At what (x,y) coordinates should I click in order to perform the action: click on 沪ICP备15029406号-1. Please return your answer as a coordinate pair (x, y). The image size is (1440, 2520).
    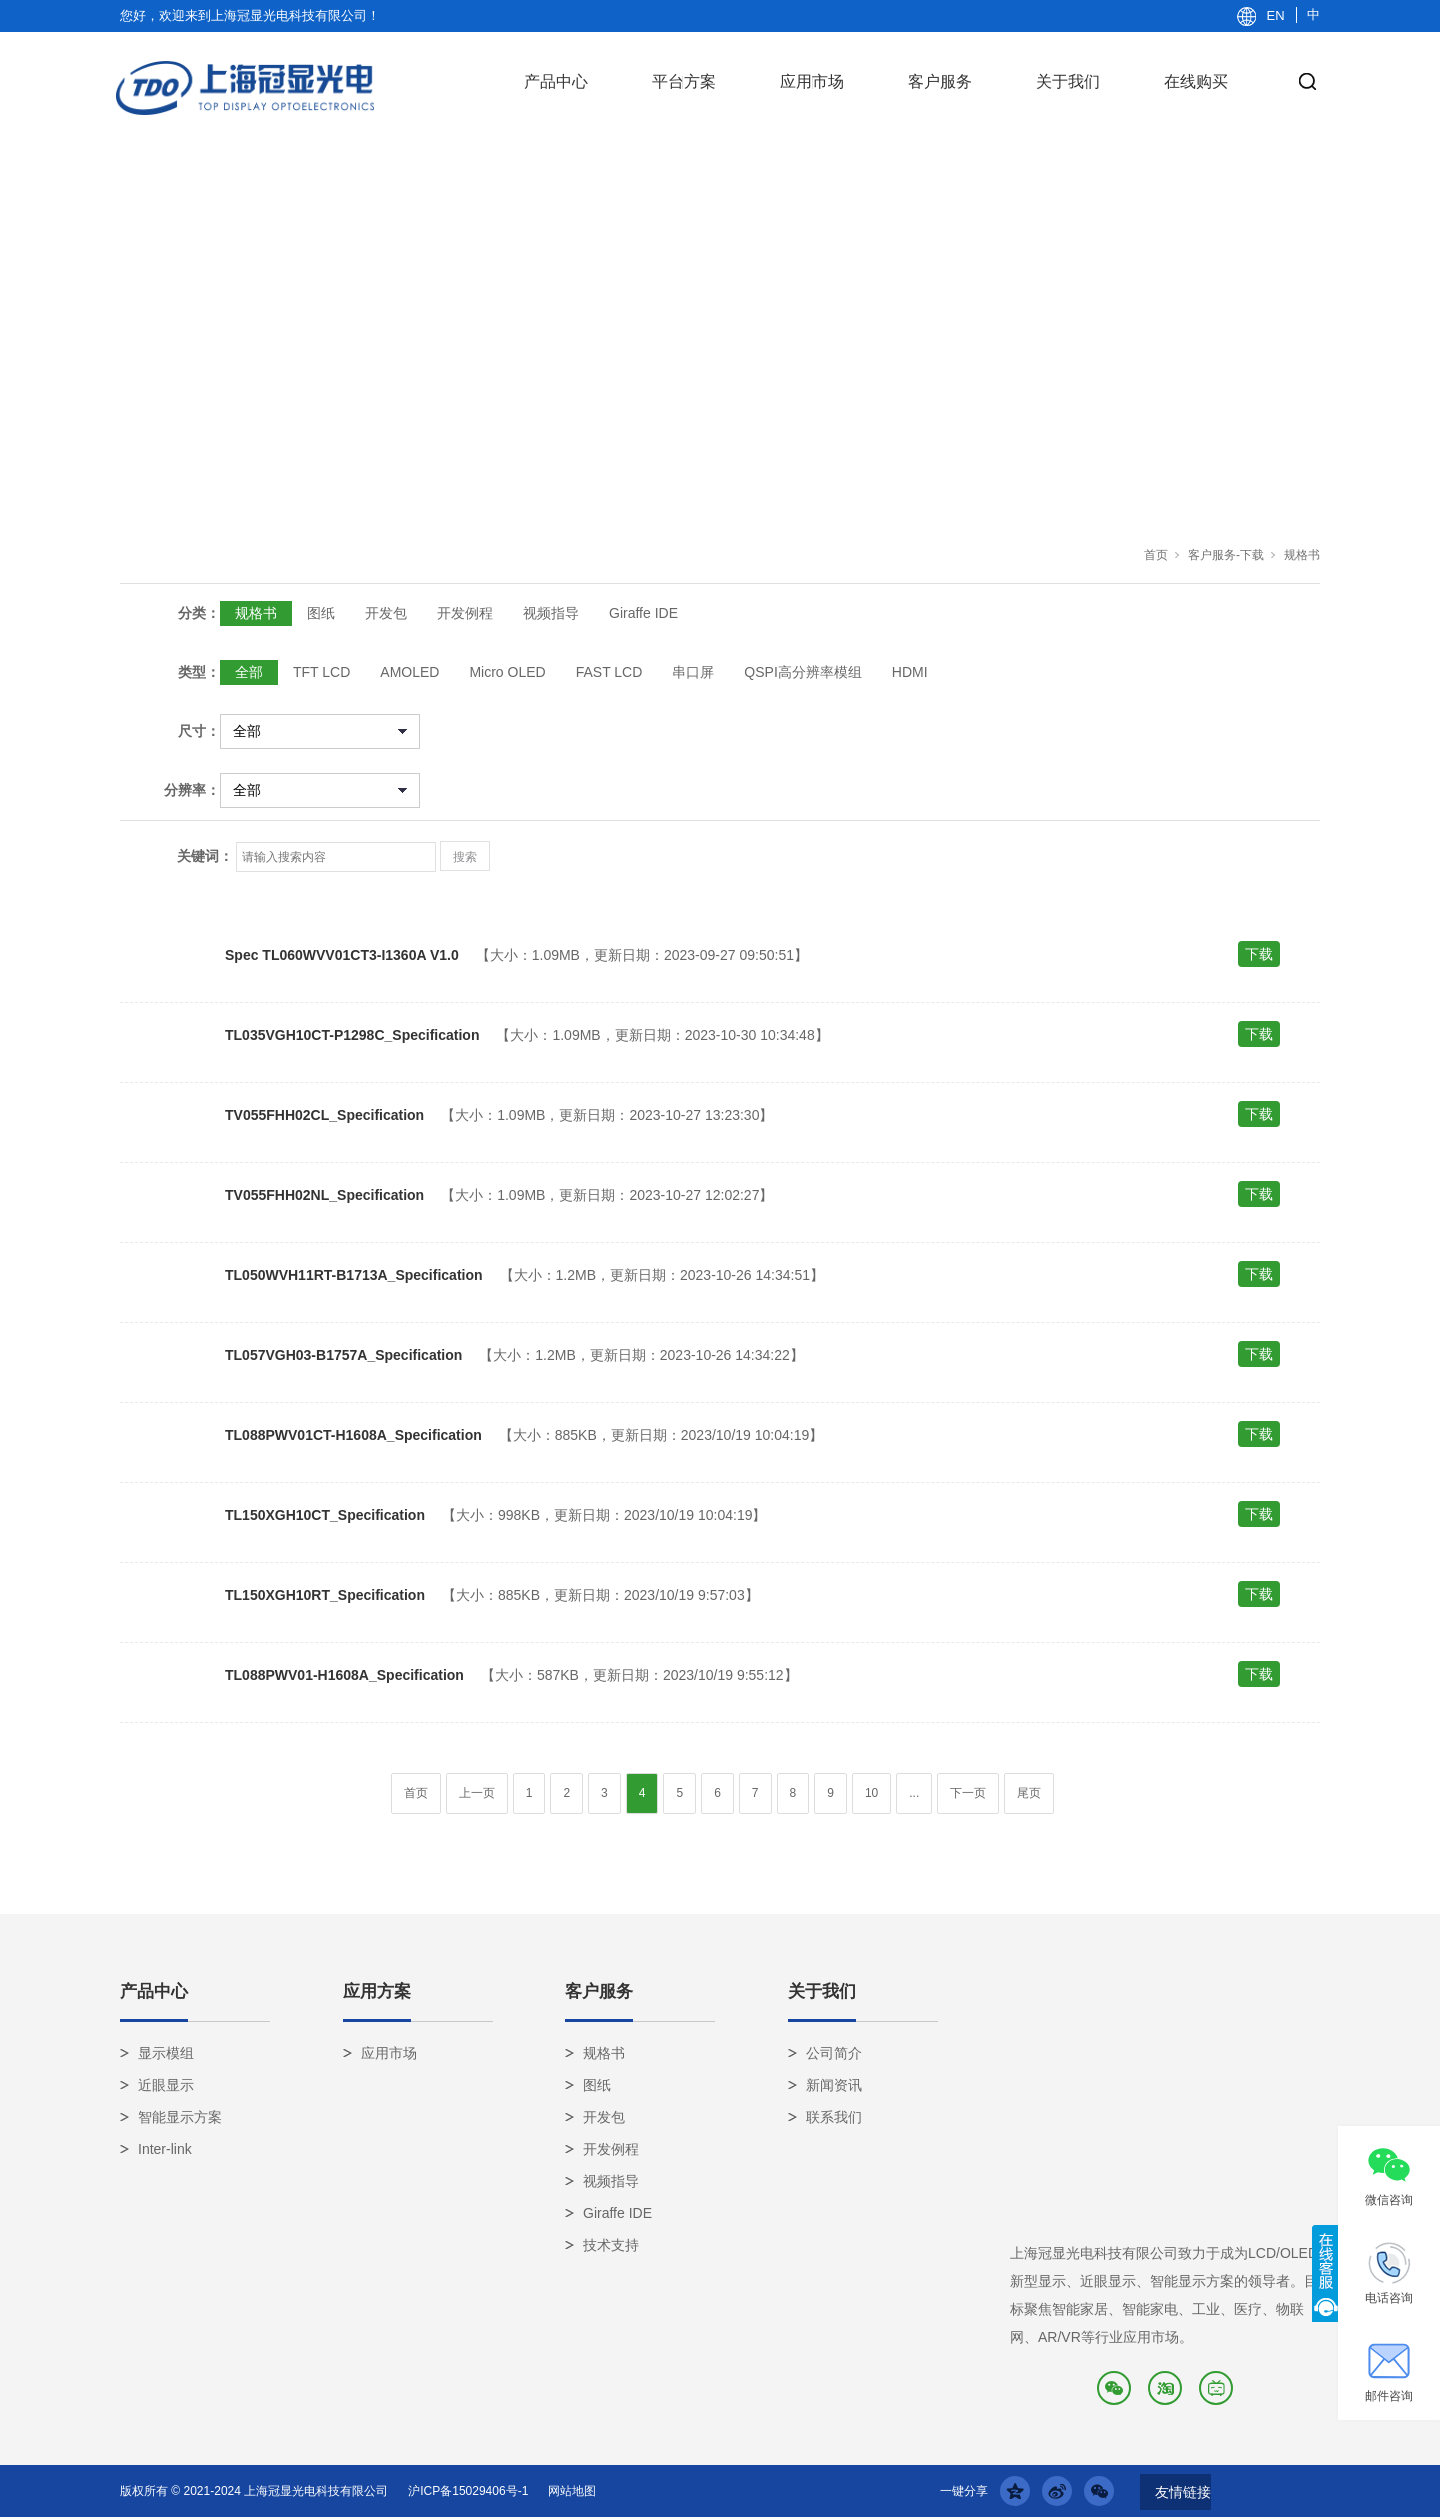
    Looking at the image, I should click on (468, 2491).